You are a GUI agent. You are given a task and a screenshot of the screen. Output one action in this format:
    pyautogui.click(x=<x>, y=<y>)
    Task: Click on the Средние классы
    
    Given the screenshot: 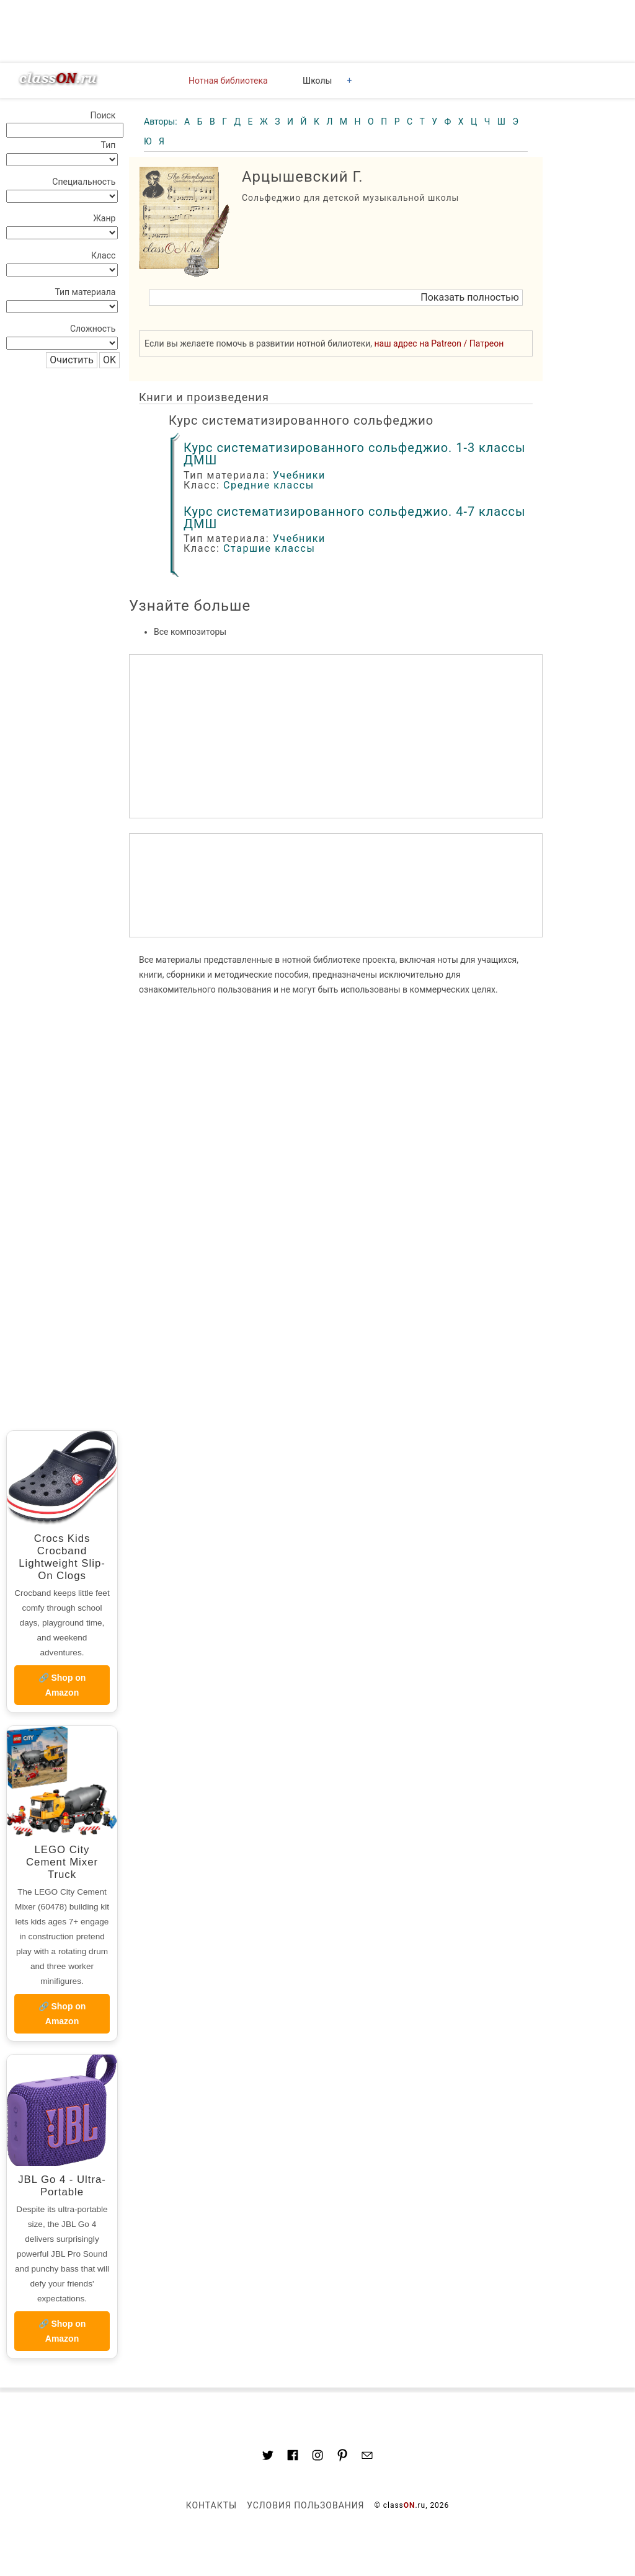 What is the action you would take?
    pyautogui.click(x=268, y=485)
    